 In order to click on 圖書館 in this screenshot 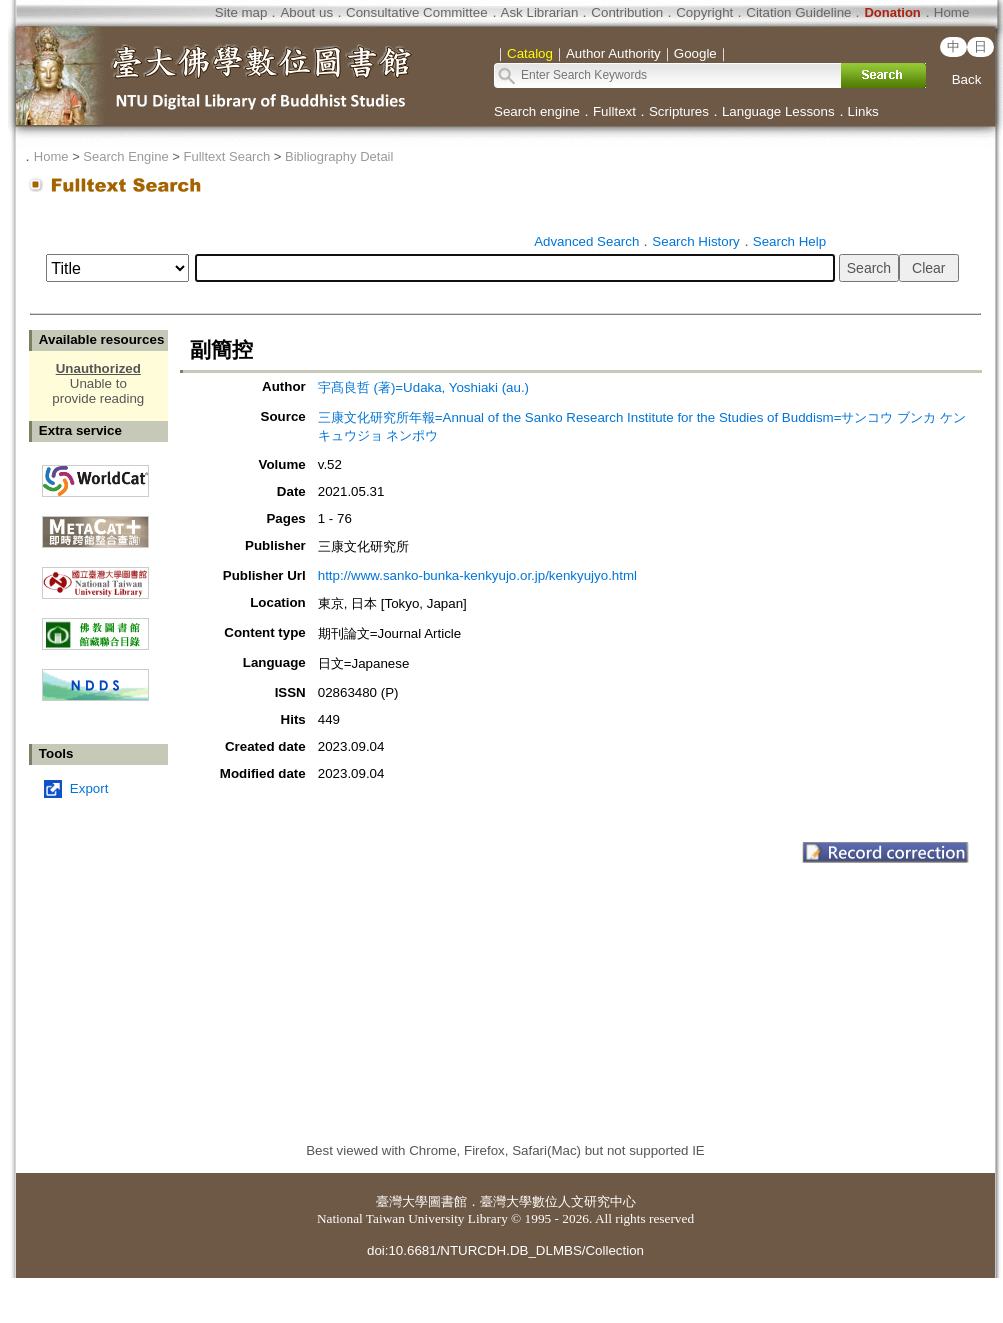, I will do `click(447, 1201)`.